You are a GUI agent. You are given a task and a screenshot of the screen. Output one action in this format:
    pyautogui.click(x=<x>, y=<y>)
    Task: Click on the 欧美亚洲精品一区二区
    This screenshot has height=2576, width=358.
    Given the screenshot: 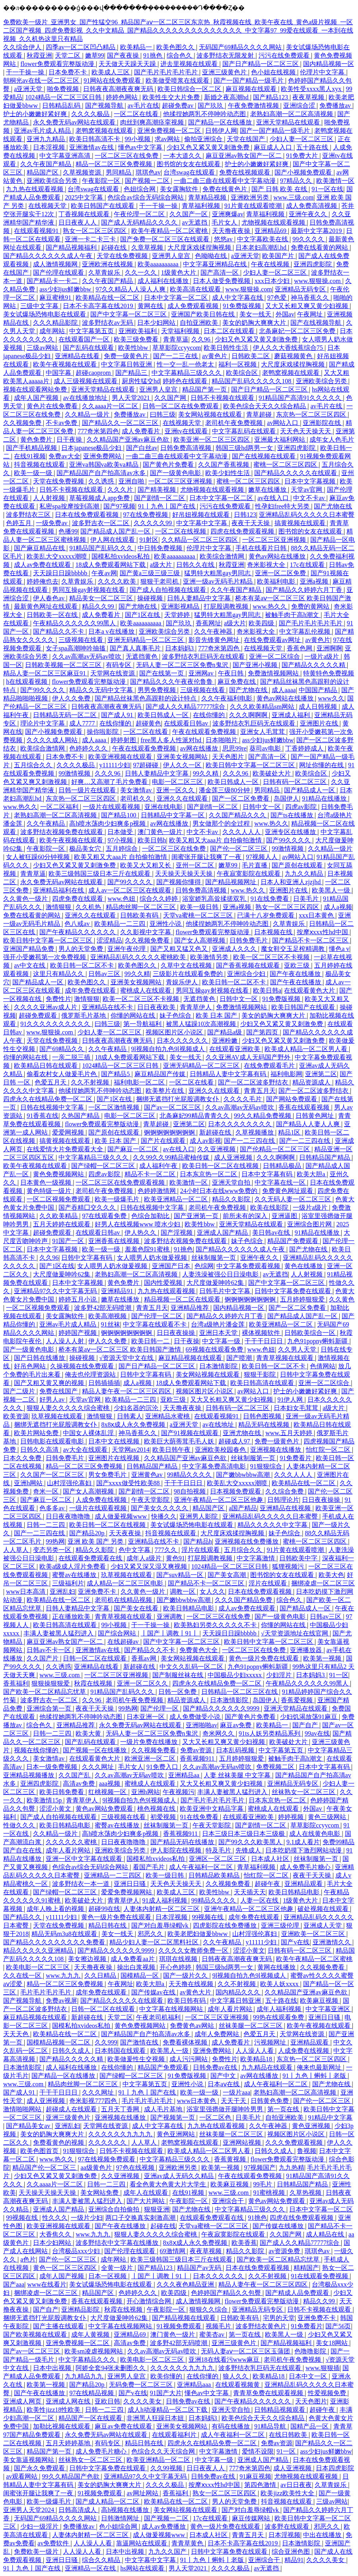 What is the action you would take?
    pyautogui.click(x=176, y=1199)
    